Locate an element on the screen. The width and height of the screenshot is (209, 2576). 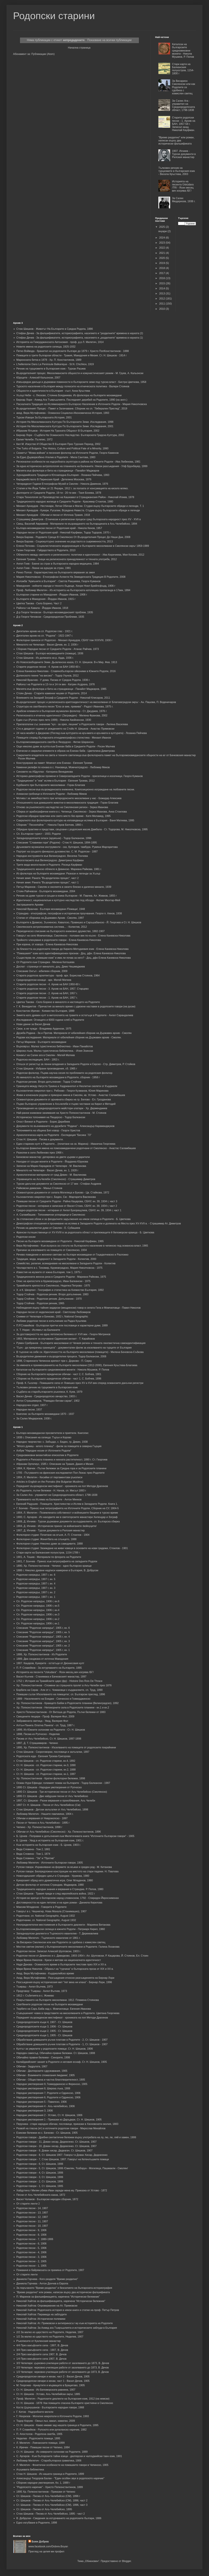
Приемането на Исляма на Балканите - Антон Минков is located at coordinates (49, 1499).